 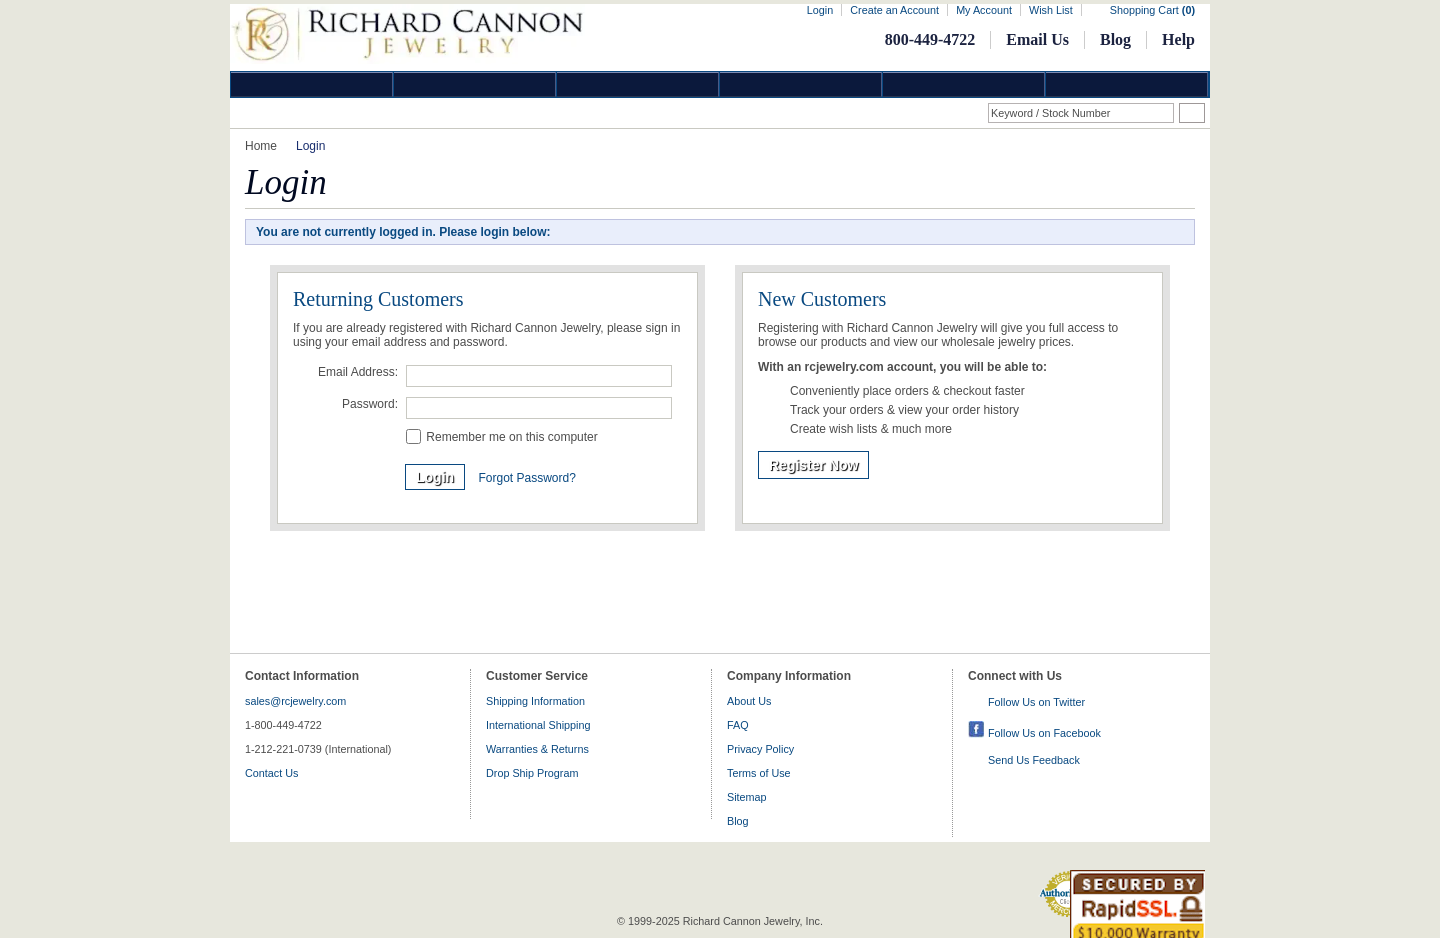 What do you see at coordinates (1152, 10) in the screenshot?
I see `Shopping Cart` at bounding box center [1152, 10].